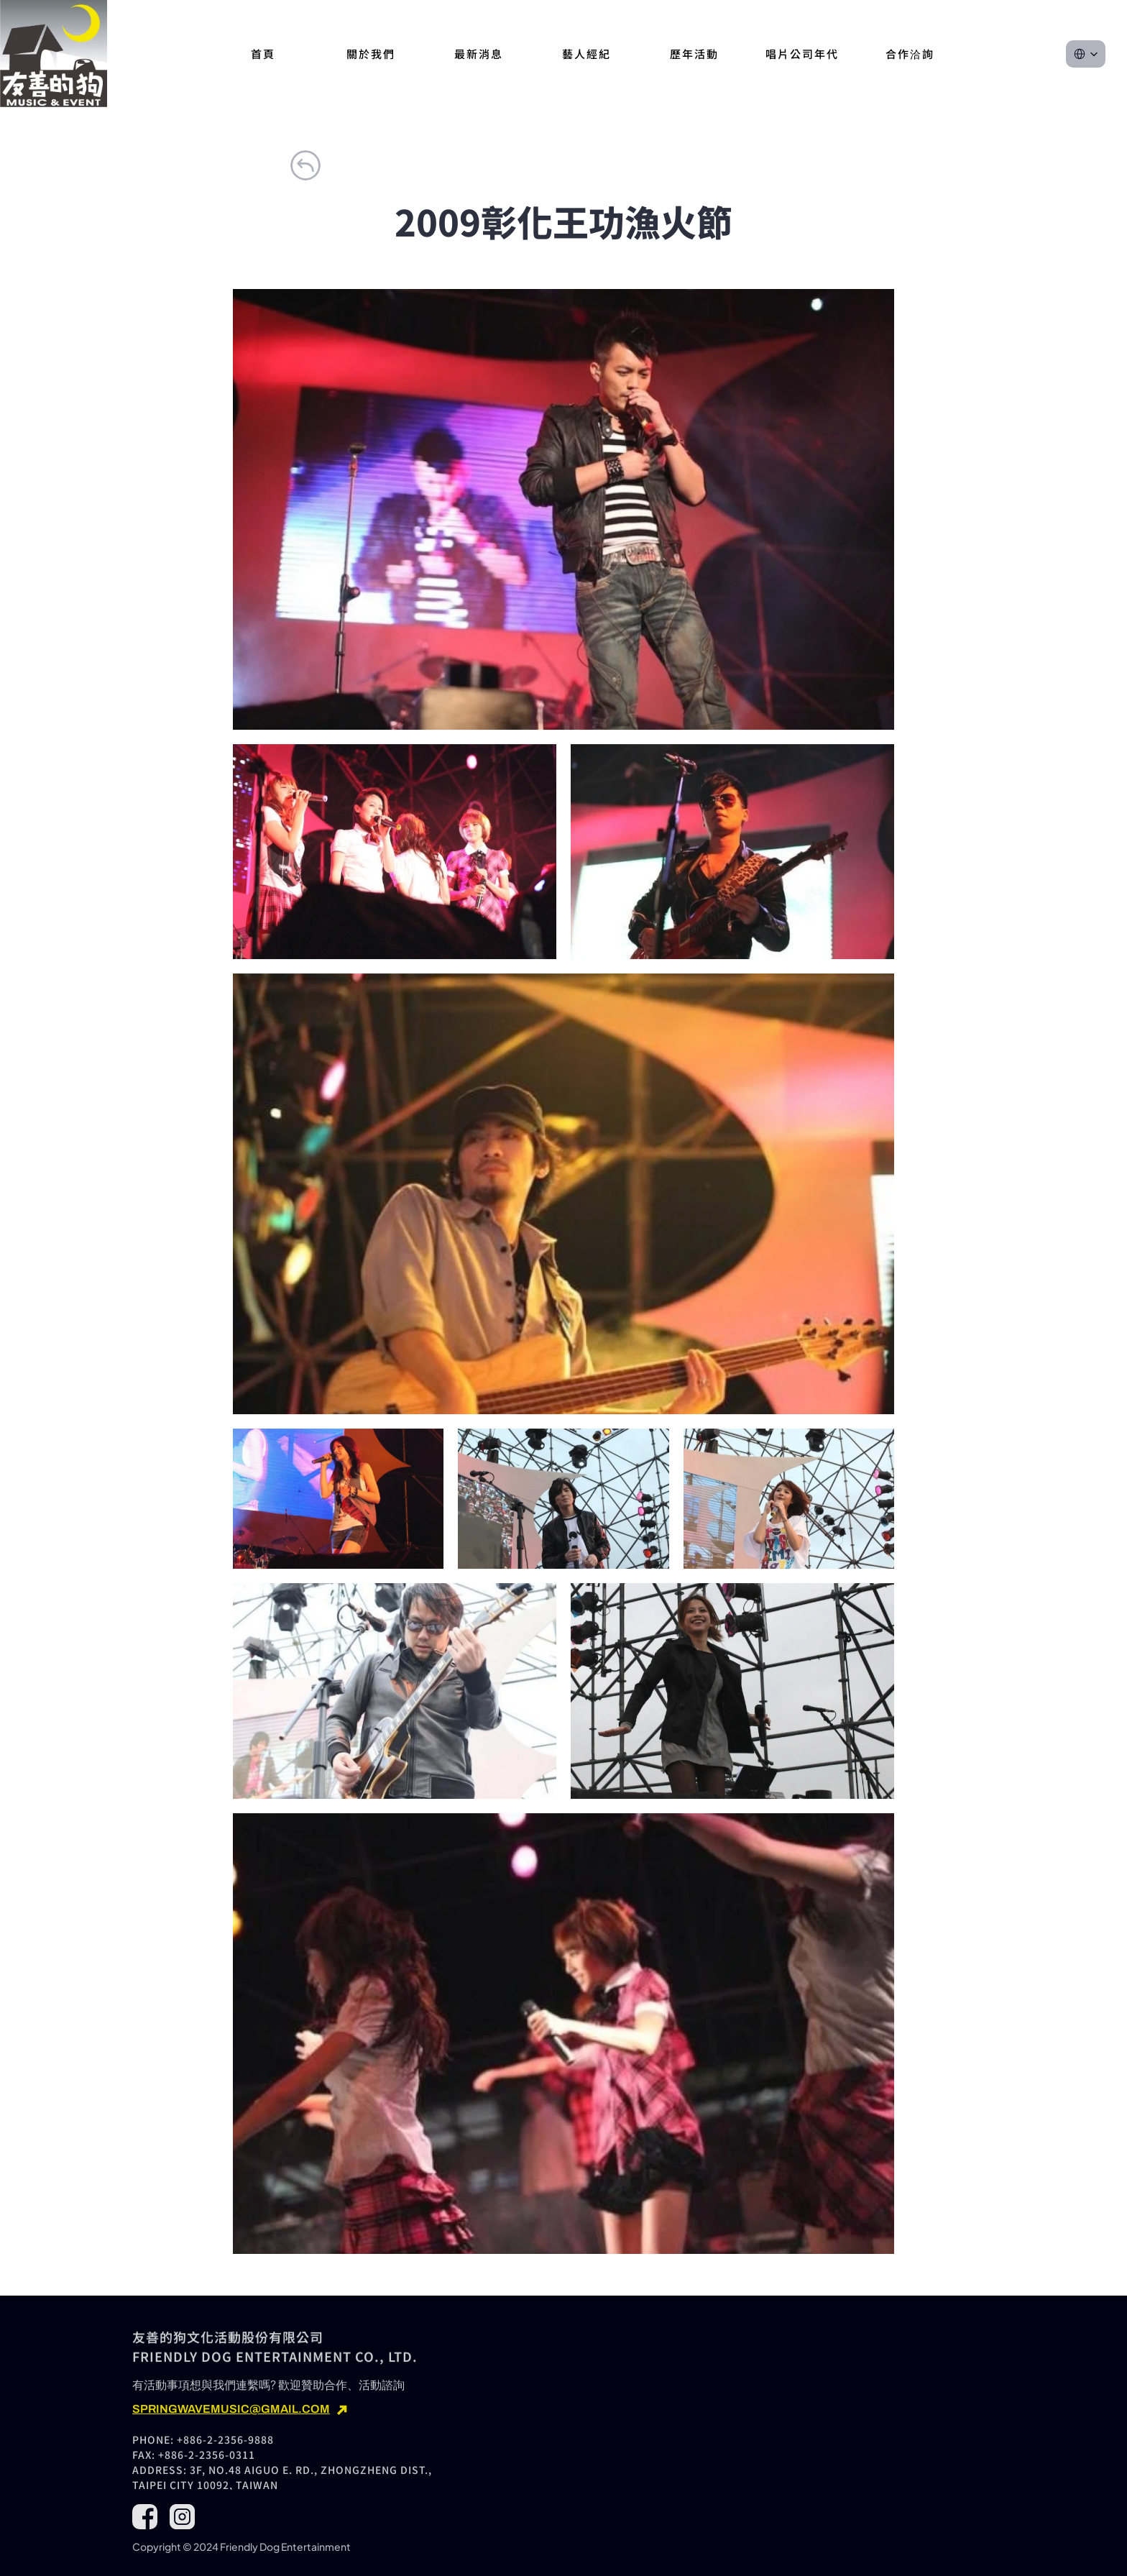  Describe the element at coordinates (694, 53) in the screenshot. I see `歷年活動` at that location.